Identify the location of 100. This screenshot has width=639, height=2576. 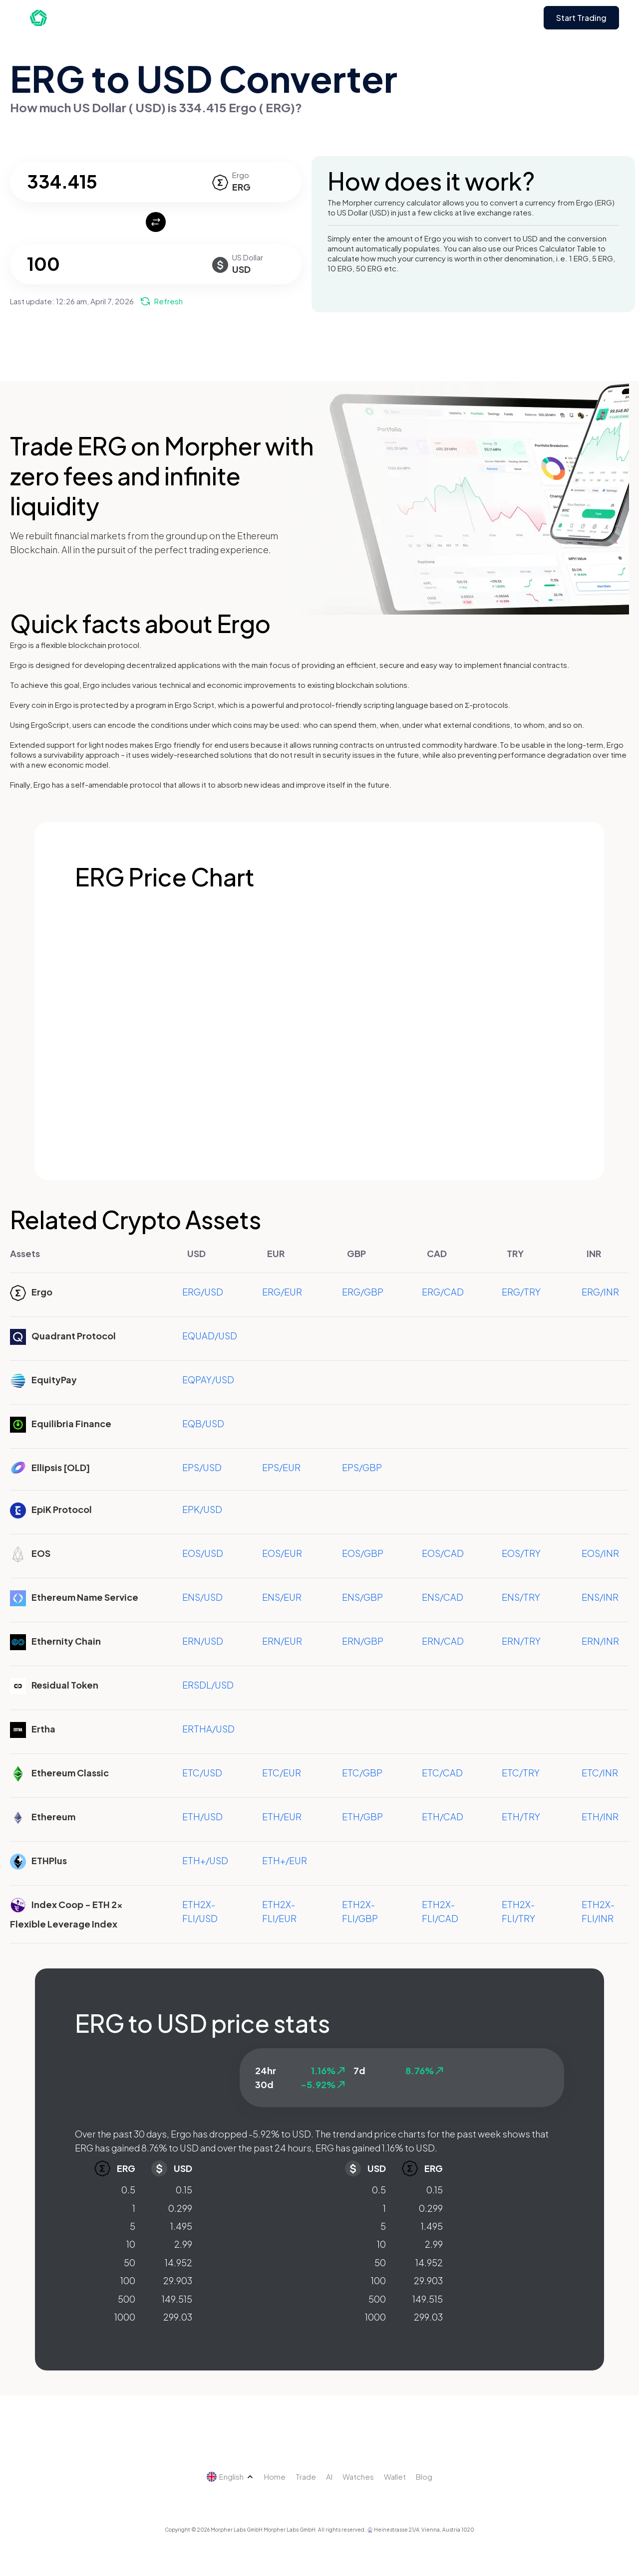
(127, 2280).